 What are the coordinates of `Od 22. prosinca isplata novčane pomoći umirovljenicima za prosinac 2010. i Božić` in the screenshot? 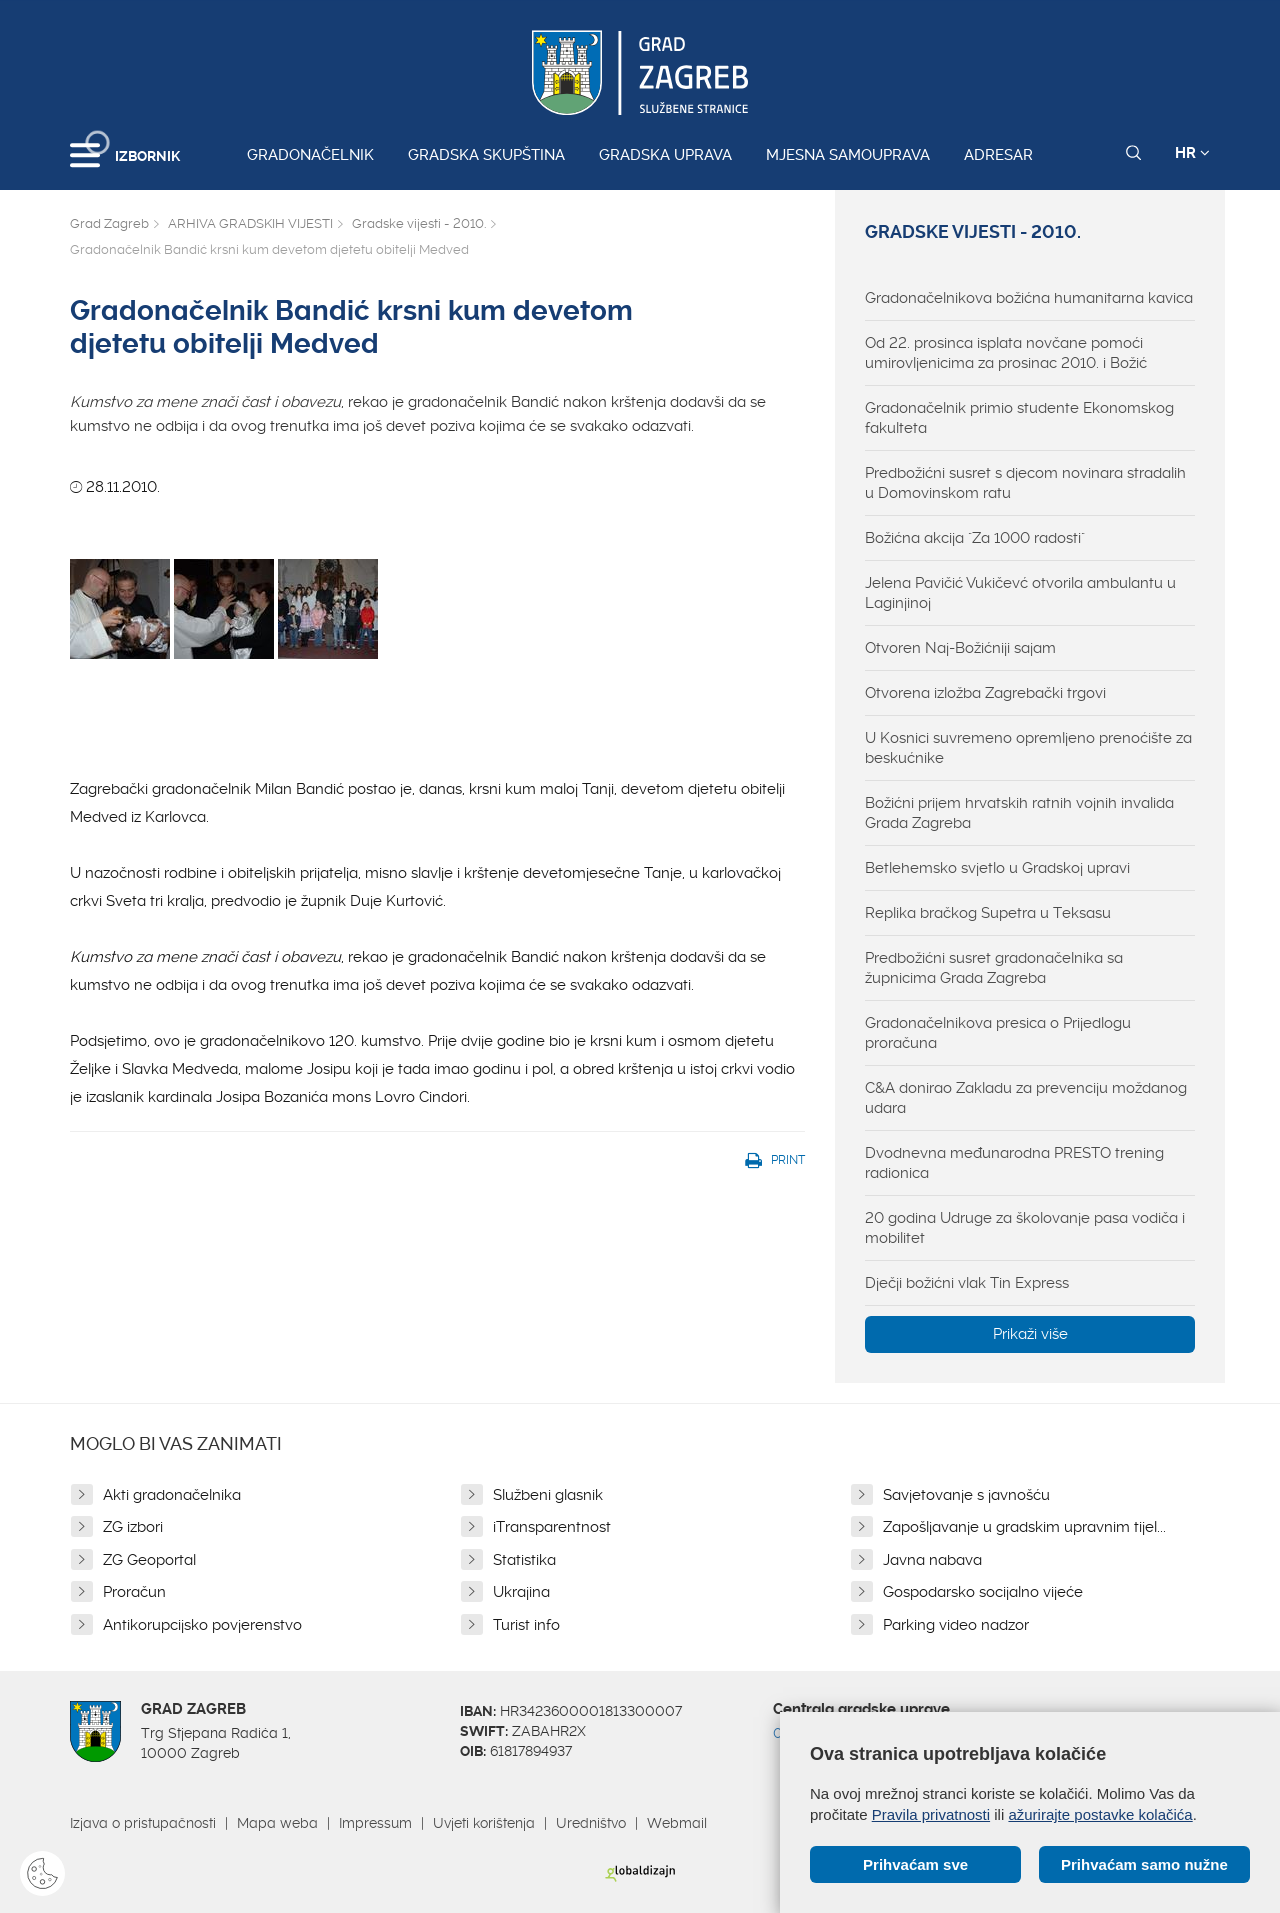 It's located at (1006, 353).